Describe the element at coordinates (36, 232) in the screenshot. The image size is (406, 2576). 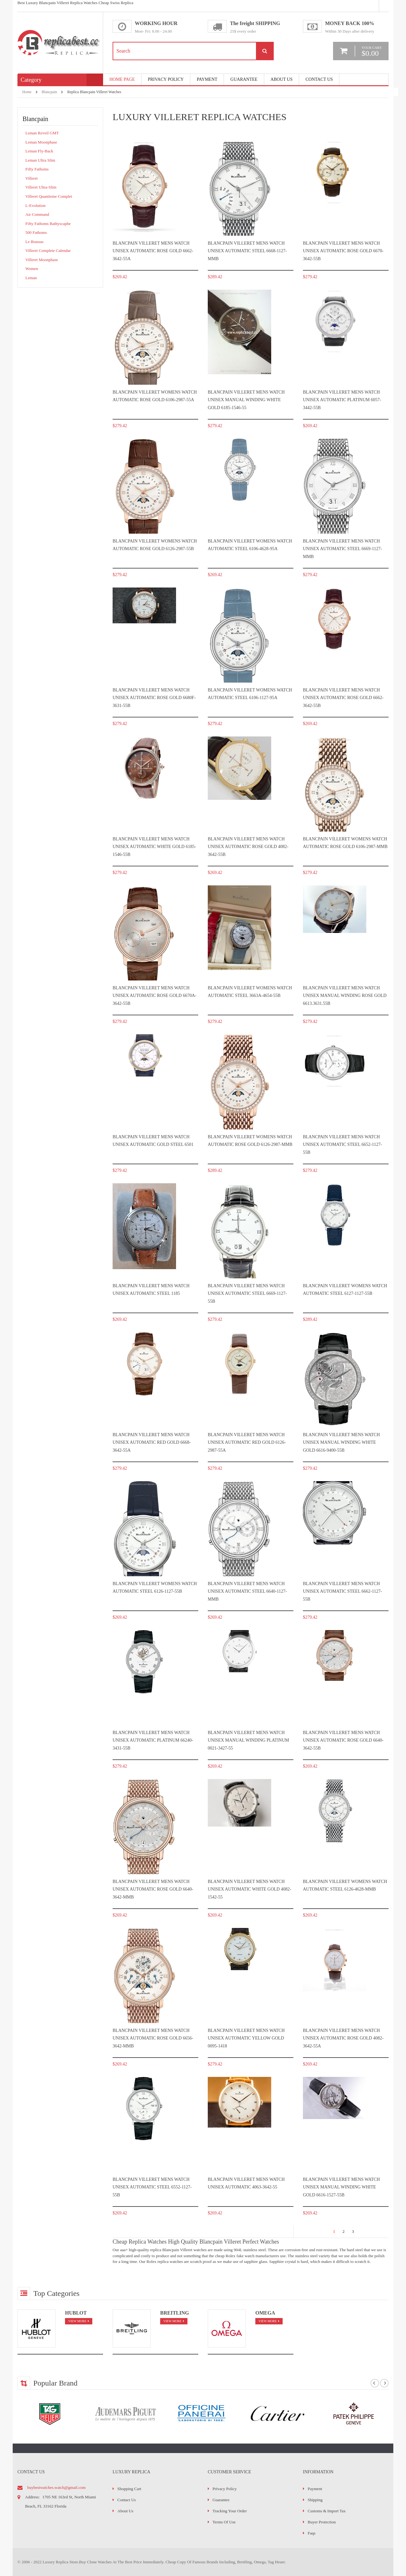
I see `500 Fathoms` at that location.